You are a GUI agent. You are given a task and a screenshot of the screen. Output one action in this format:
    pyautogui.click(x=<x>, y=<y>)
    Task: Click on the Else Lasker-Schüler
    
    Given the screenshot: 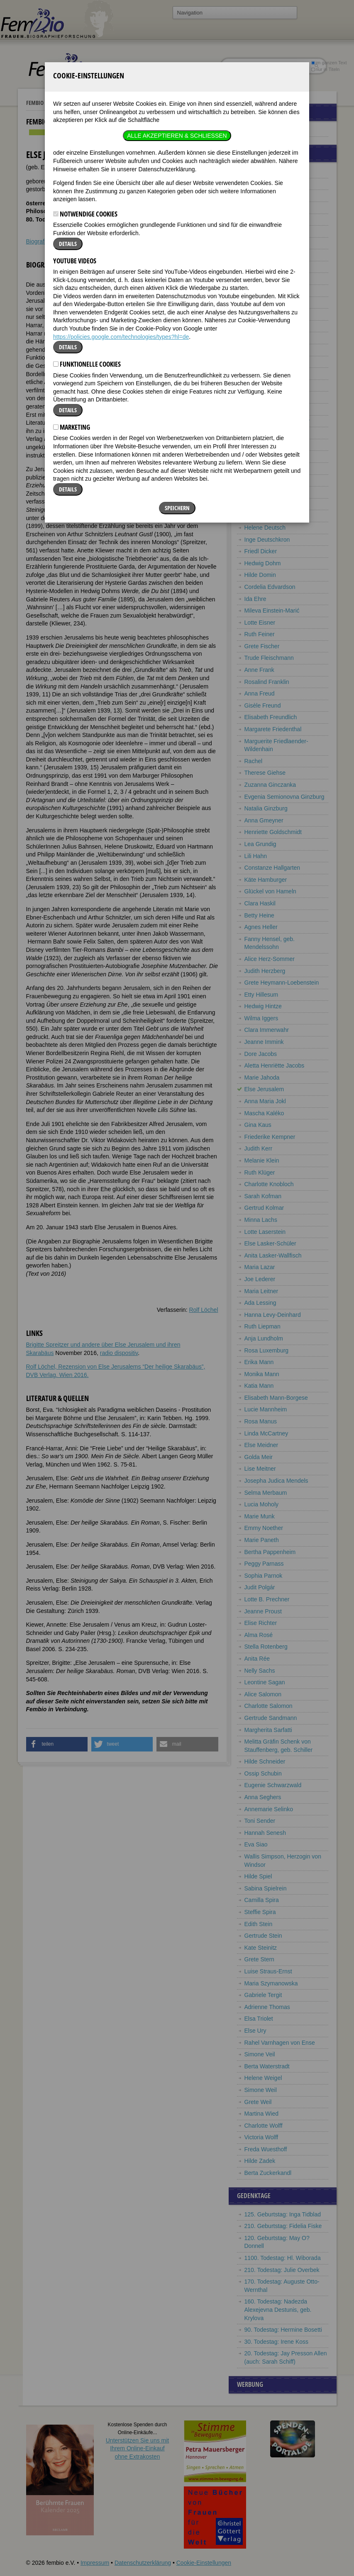 What is the action you would take?
    pyautogui.click(x=270, y=1243)
    